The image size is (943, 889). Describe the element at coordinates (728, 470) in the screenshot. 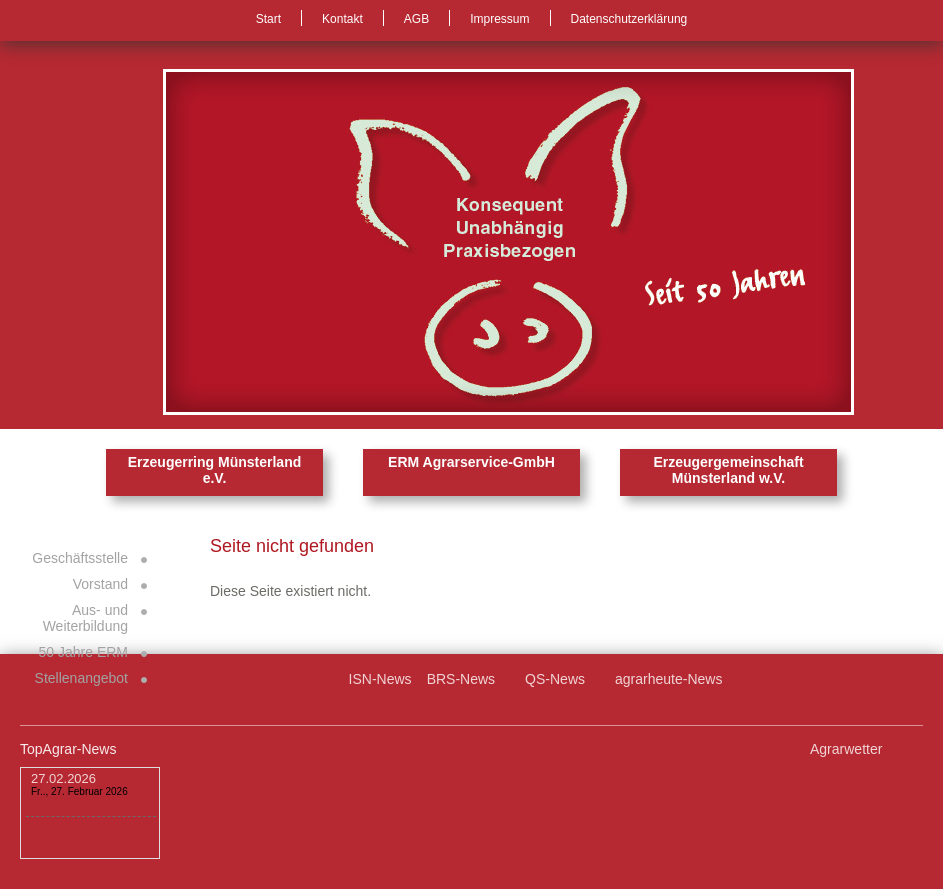

I see `Erzeugergemeinschaft Münsterland w.V.` at that location.